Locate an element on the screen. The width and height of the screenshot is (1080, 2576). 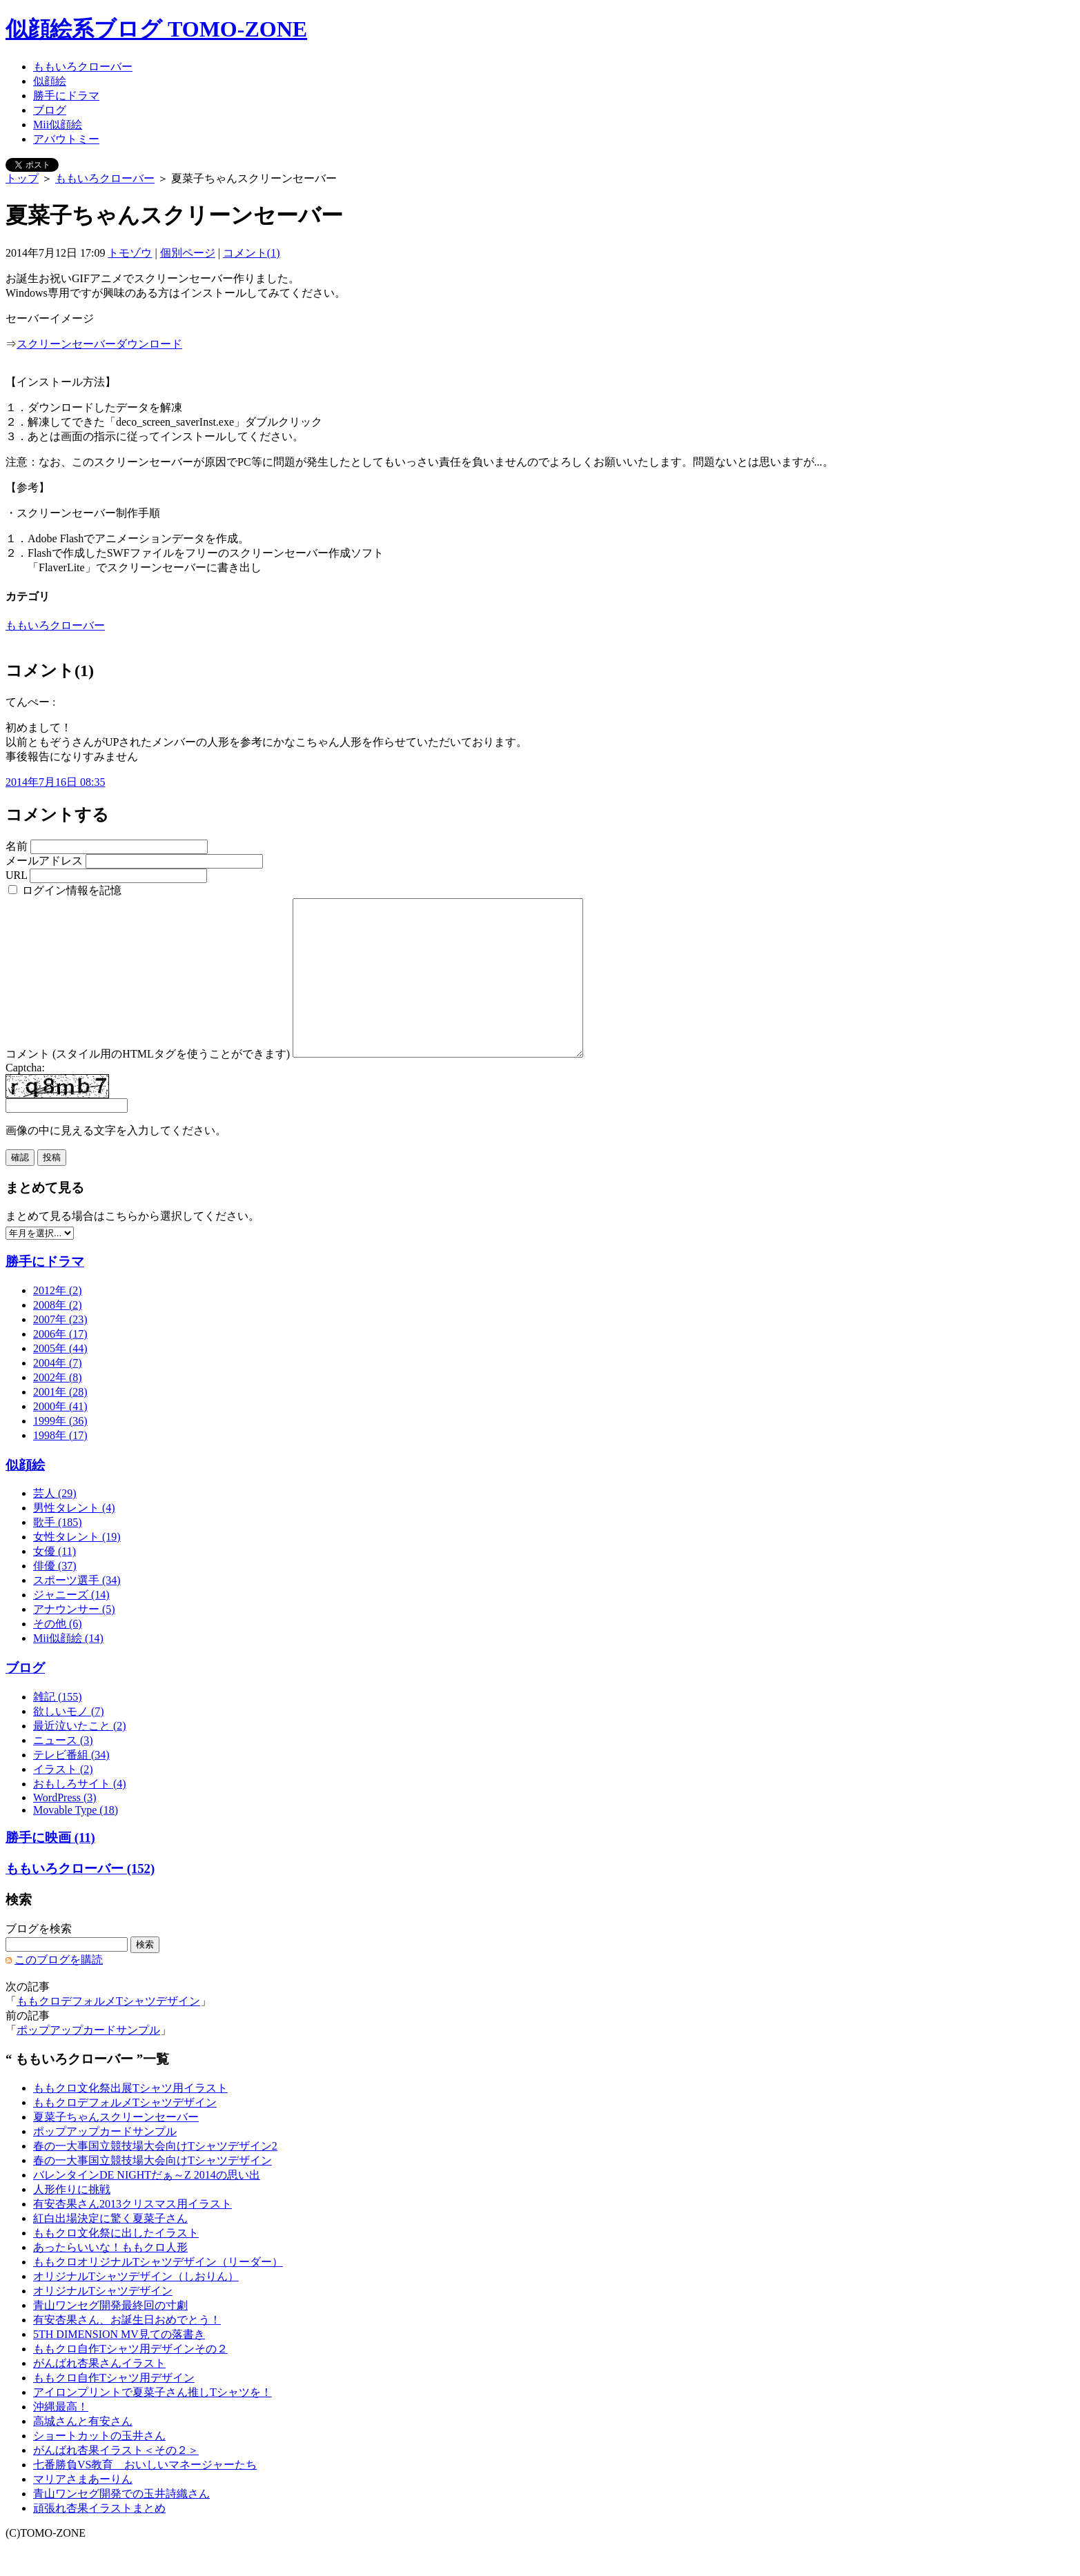
オリジナルTシャツデザイン is located at coordinates (103, 2322).